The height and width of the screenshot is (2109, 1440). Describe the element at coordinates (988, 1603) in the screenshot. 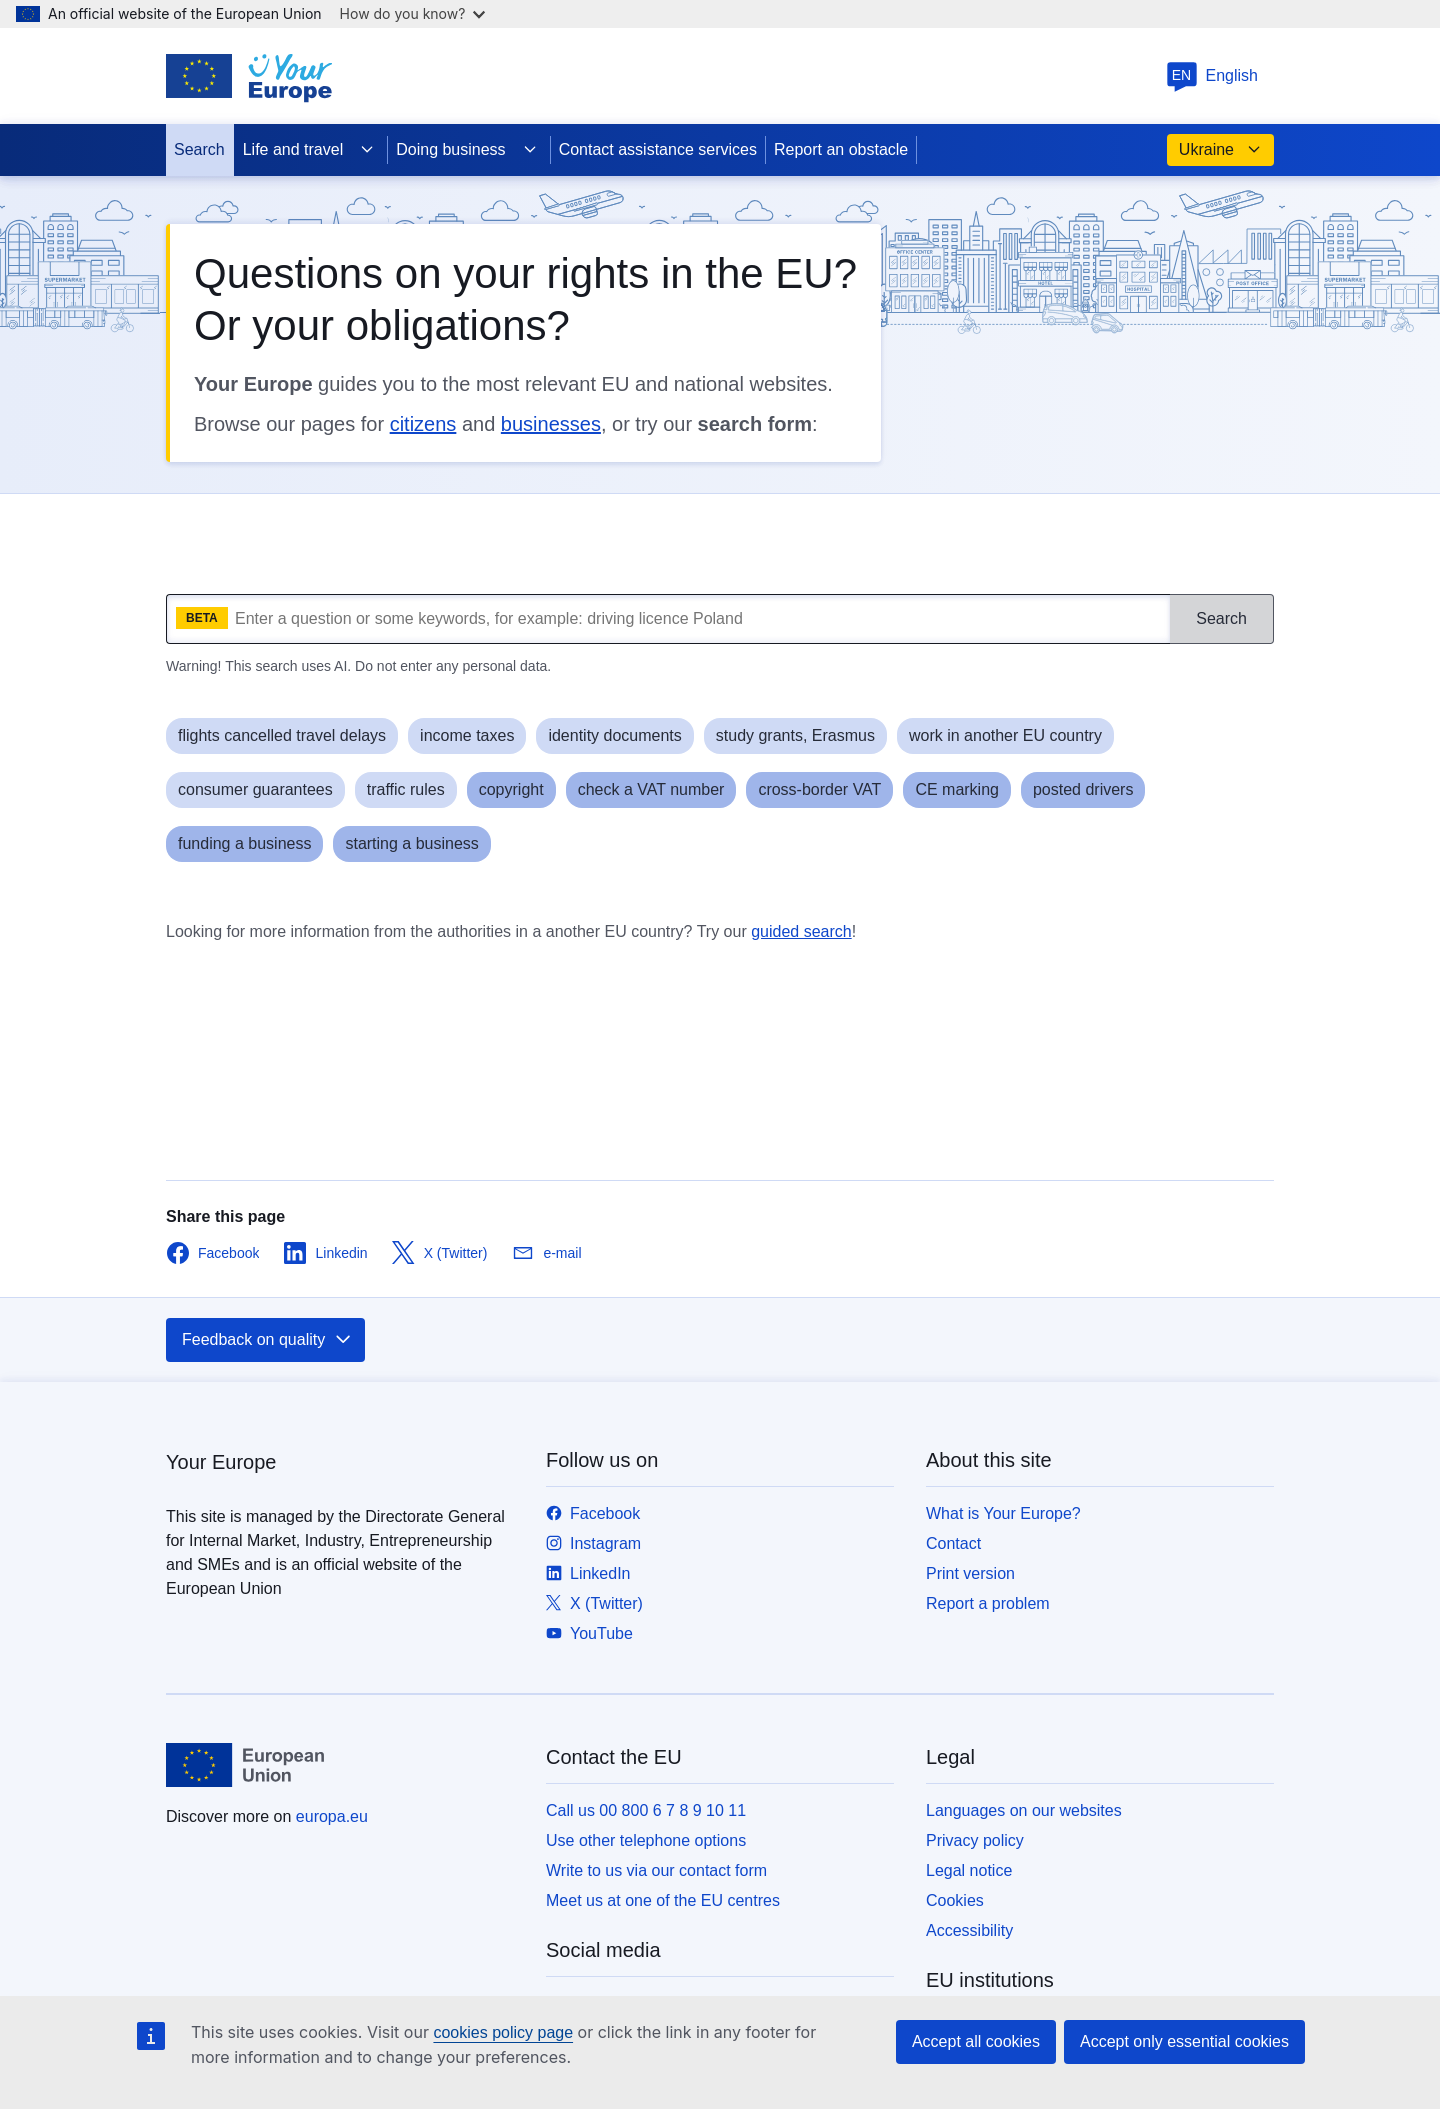

I see `Report a problem` at that location.